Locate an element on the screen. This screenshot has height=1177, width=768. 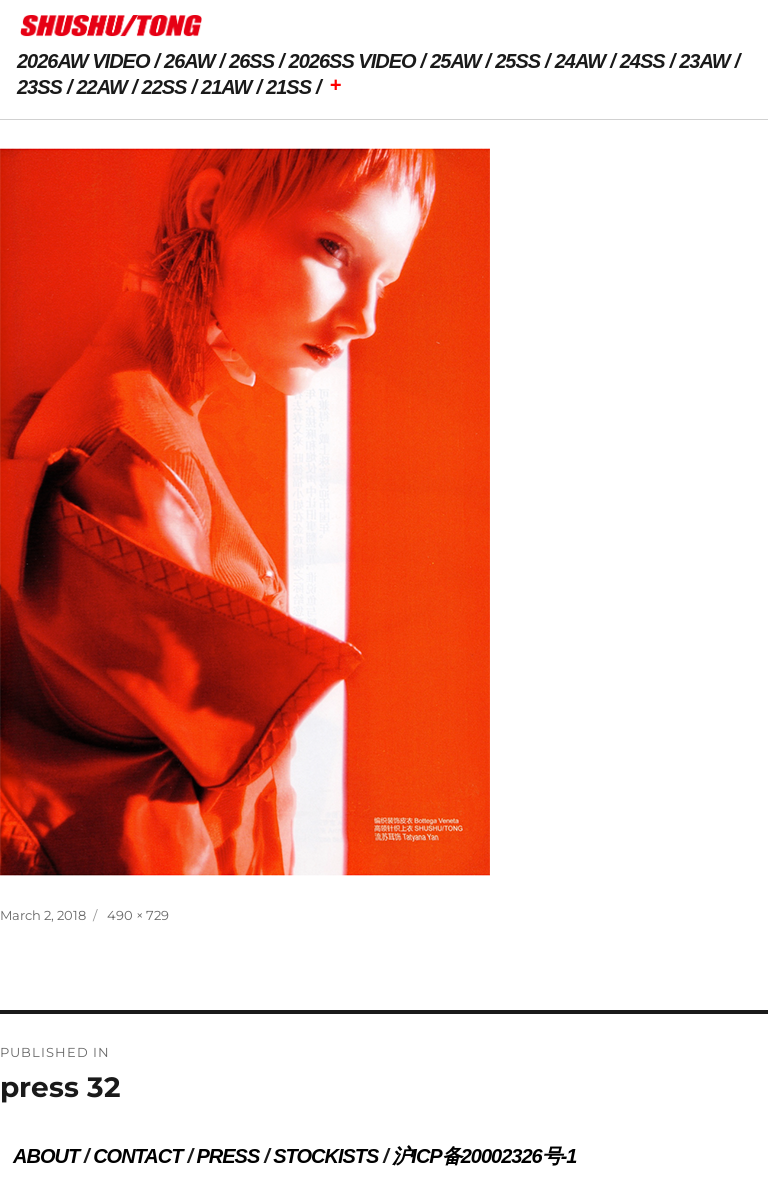
ABOUT is located at coordinates (46, 1156).